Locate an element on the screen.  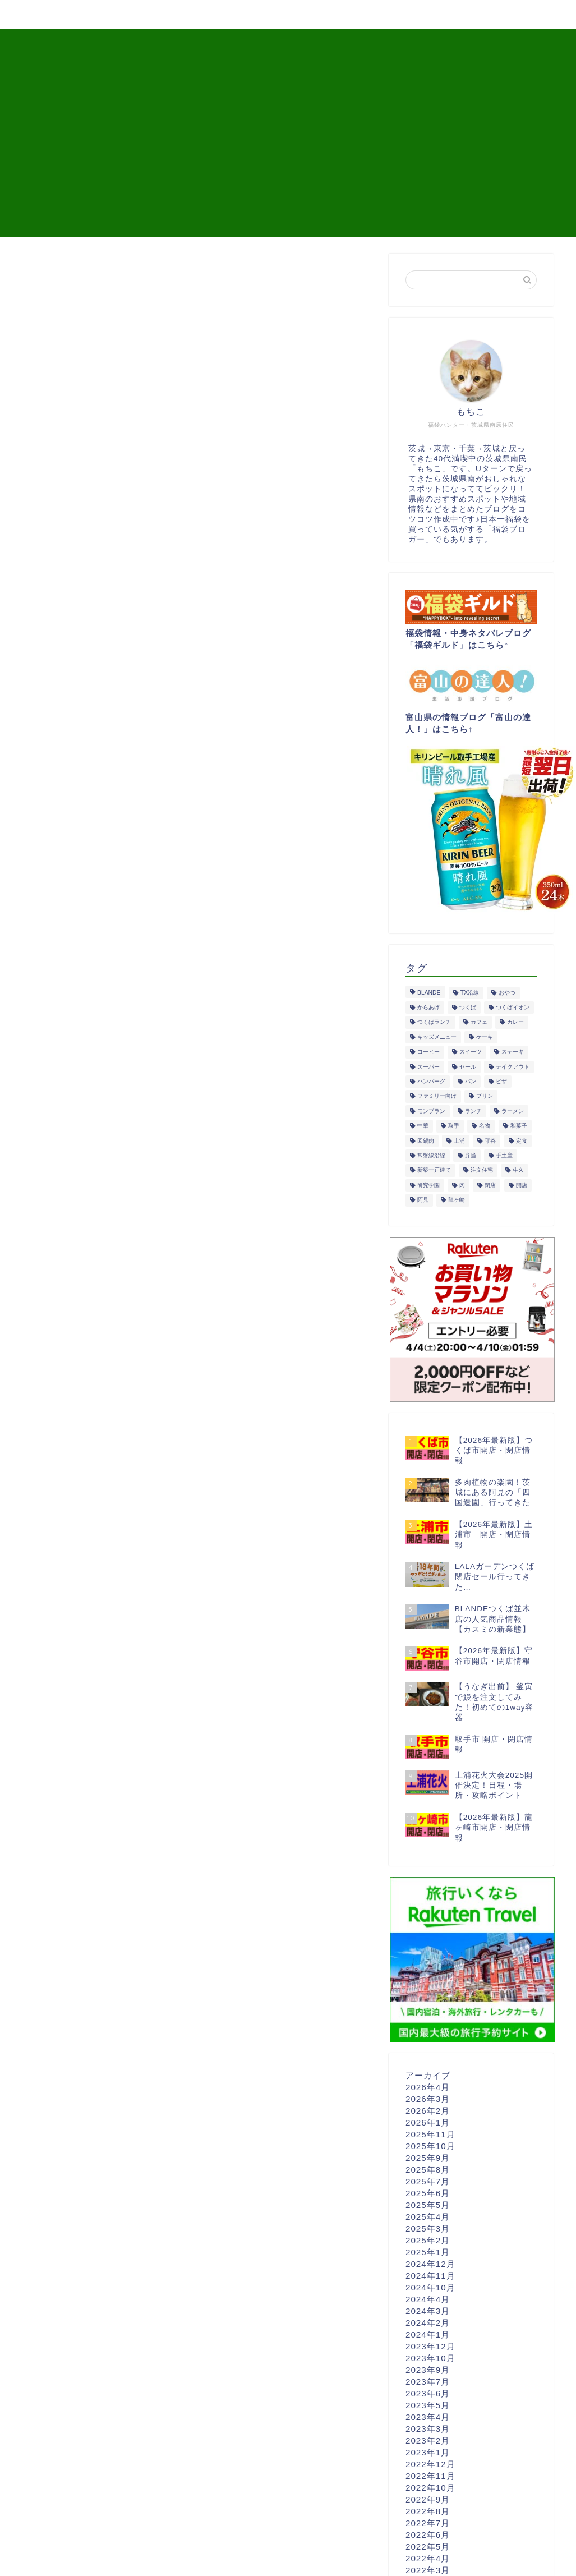
2022年5月 is located at coordinates (427, 2546).